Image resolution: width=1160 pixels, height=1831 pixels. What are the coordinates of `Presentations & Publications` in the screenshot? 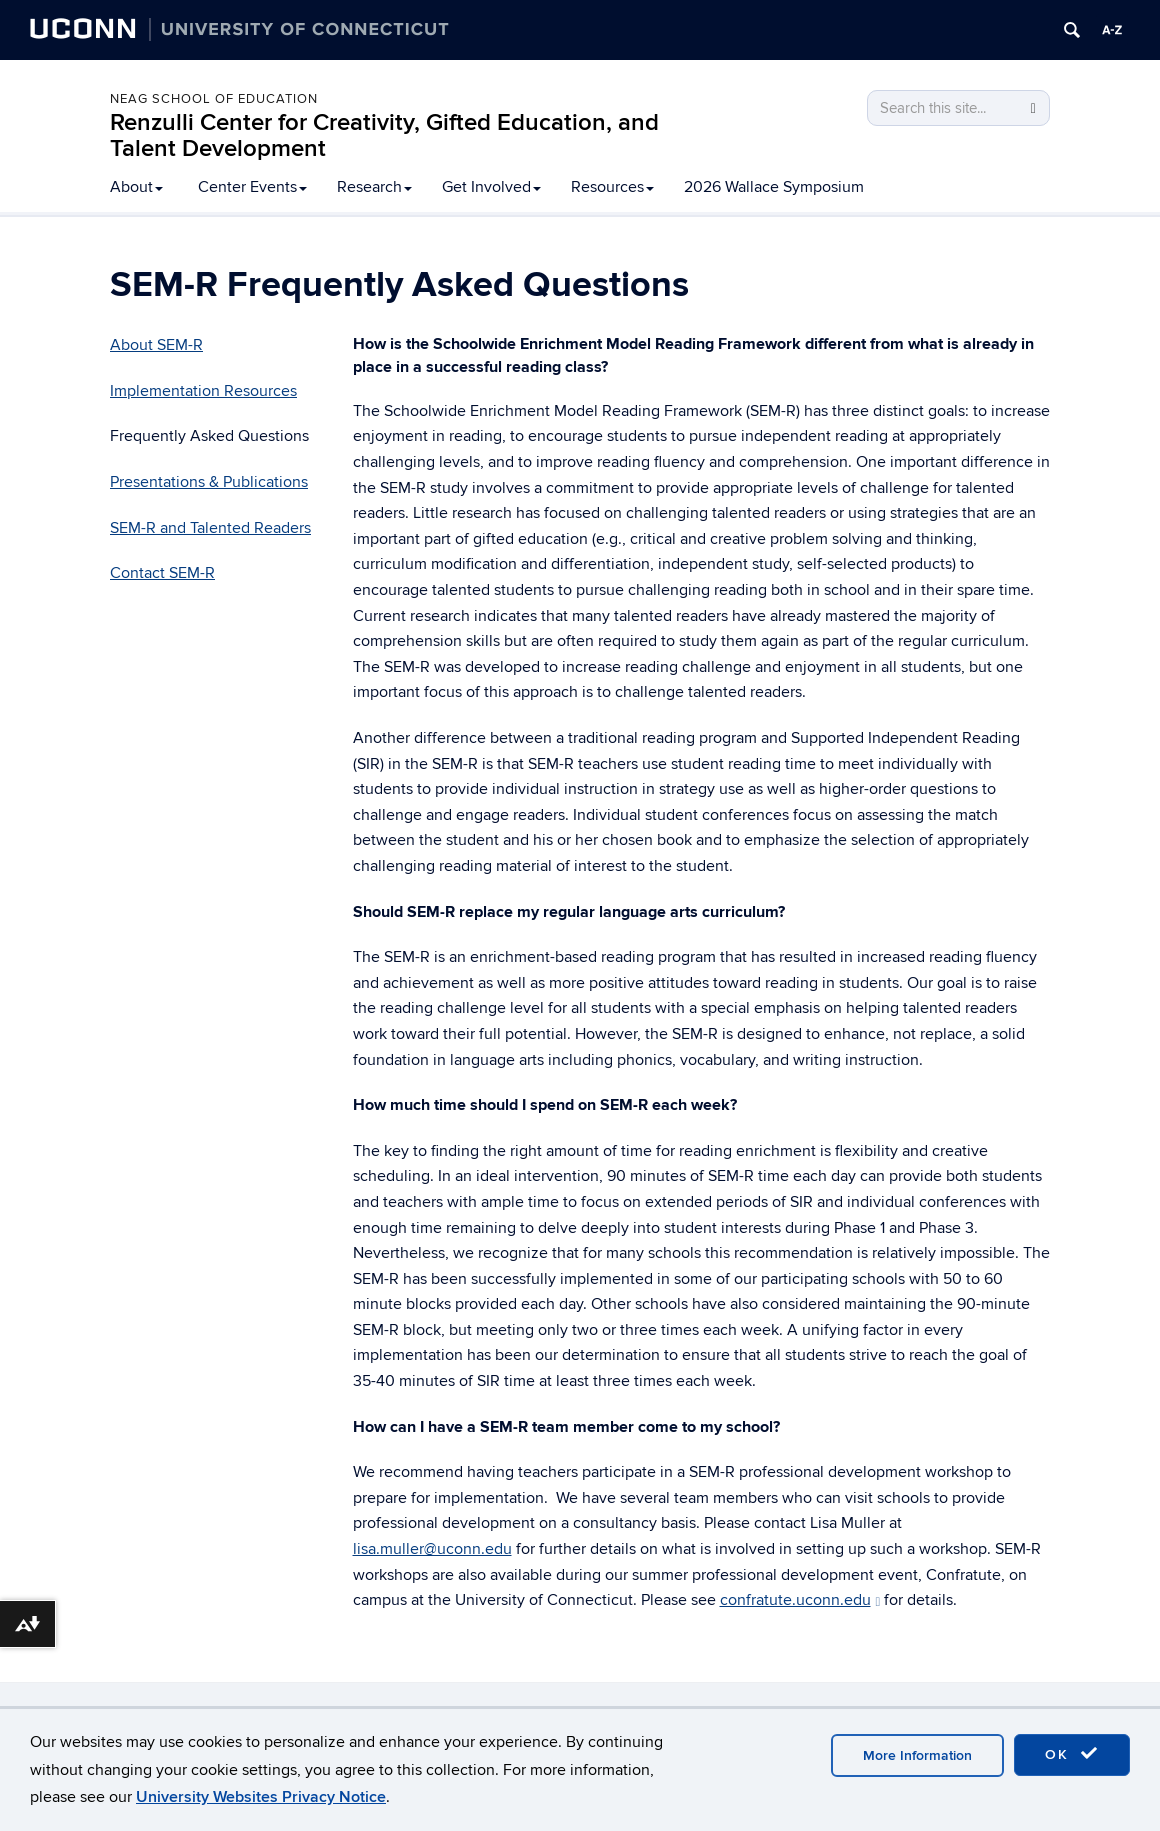 It's located at (209, 482).